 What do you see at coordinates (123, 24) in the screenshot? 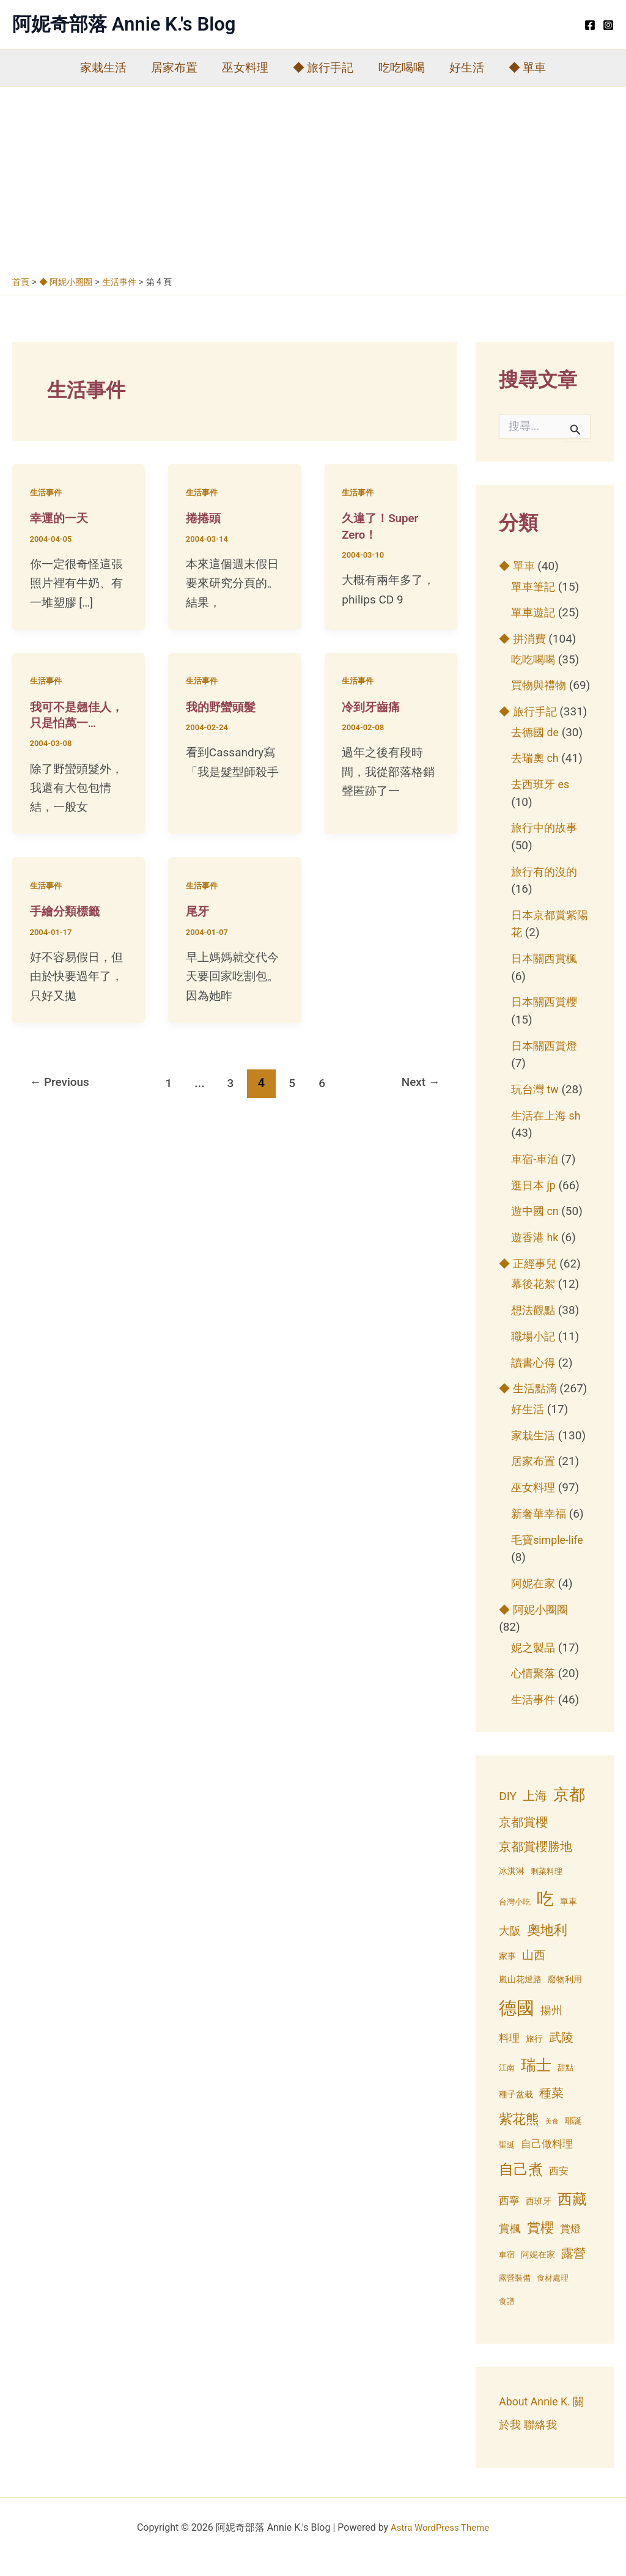
I see `阿妮奇部落 Annie K.'s Blog` at bounding box center [123, 24].